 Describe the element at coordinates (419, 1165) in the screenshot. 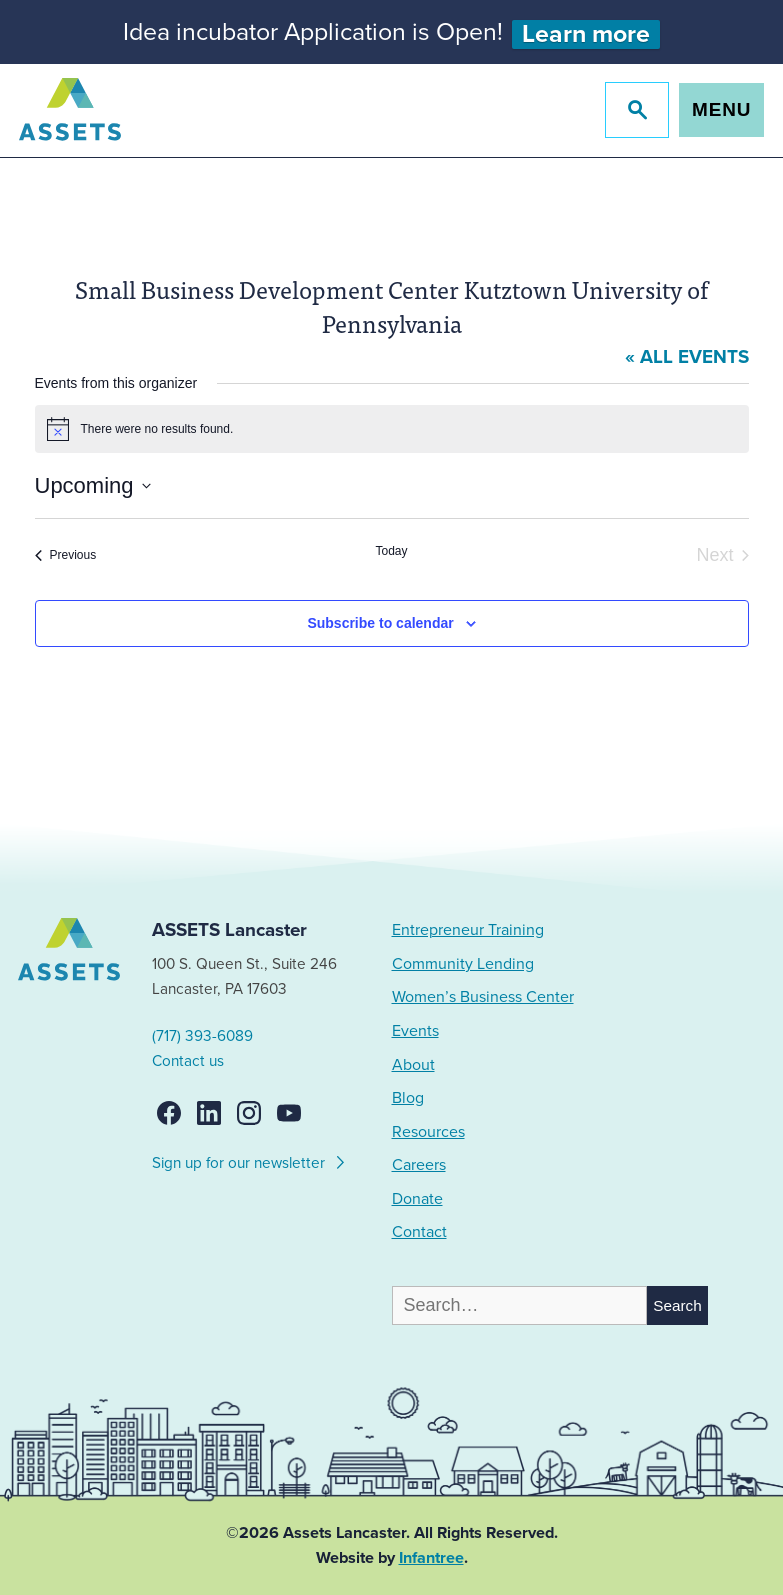

I see `Careers` at that location.